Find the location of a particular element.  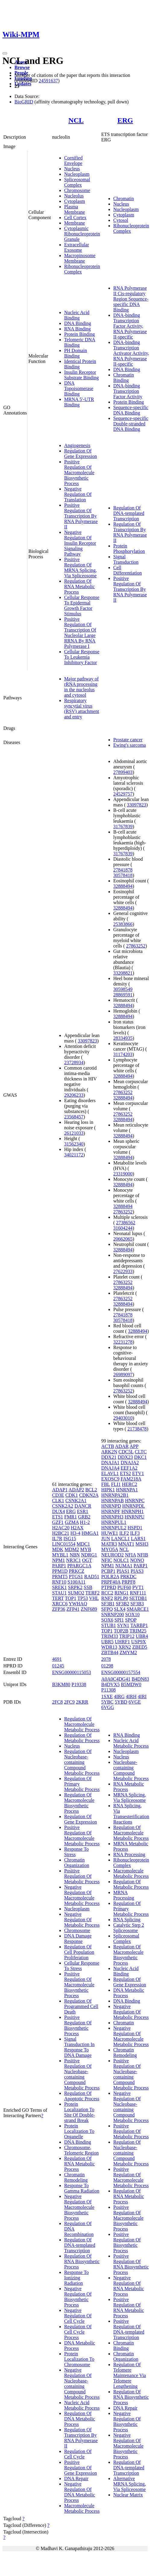

B4DN83 is located at coordinates (140, 1679).